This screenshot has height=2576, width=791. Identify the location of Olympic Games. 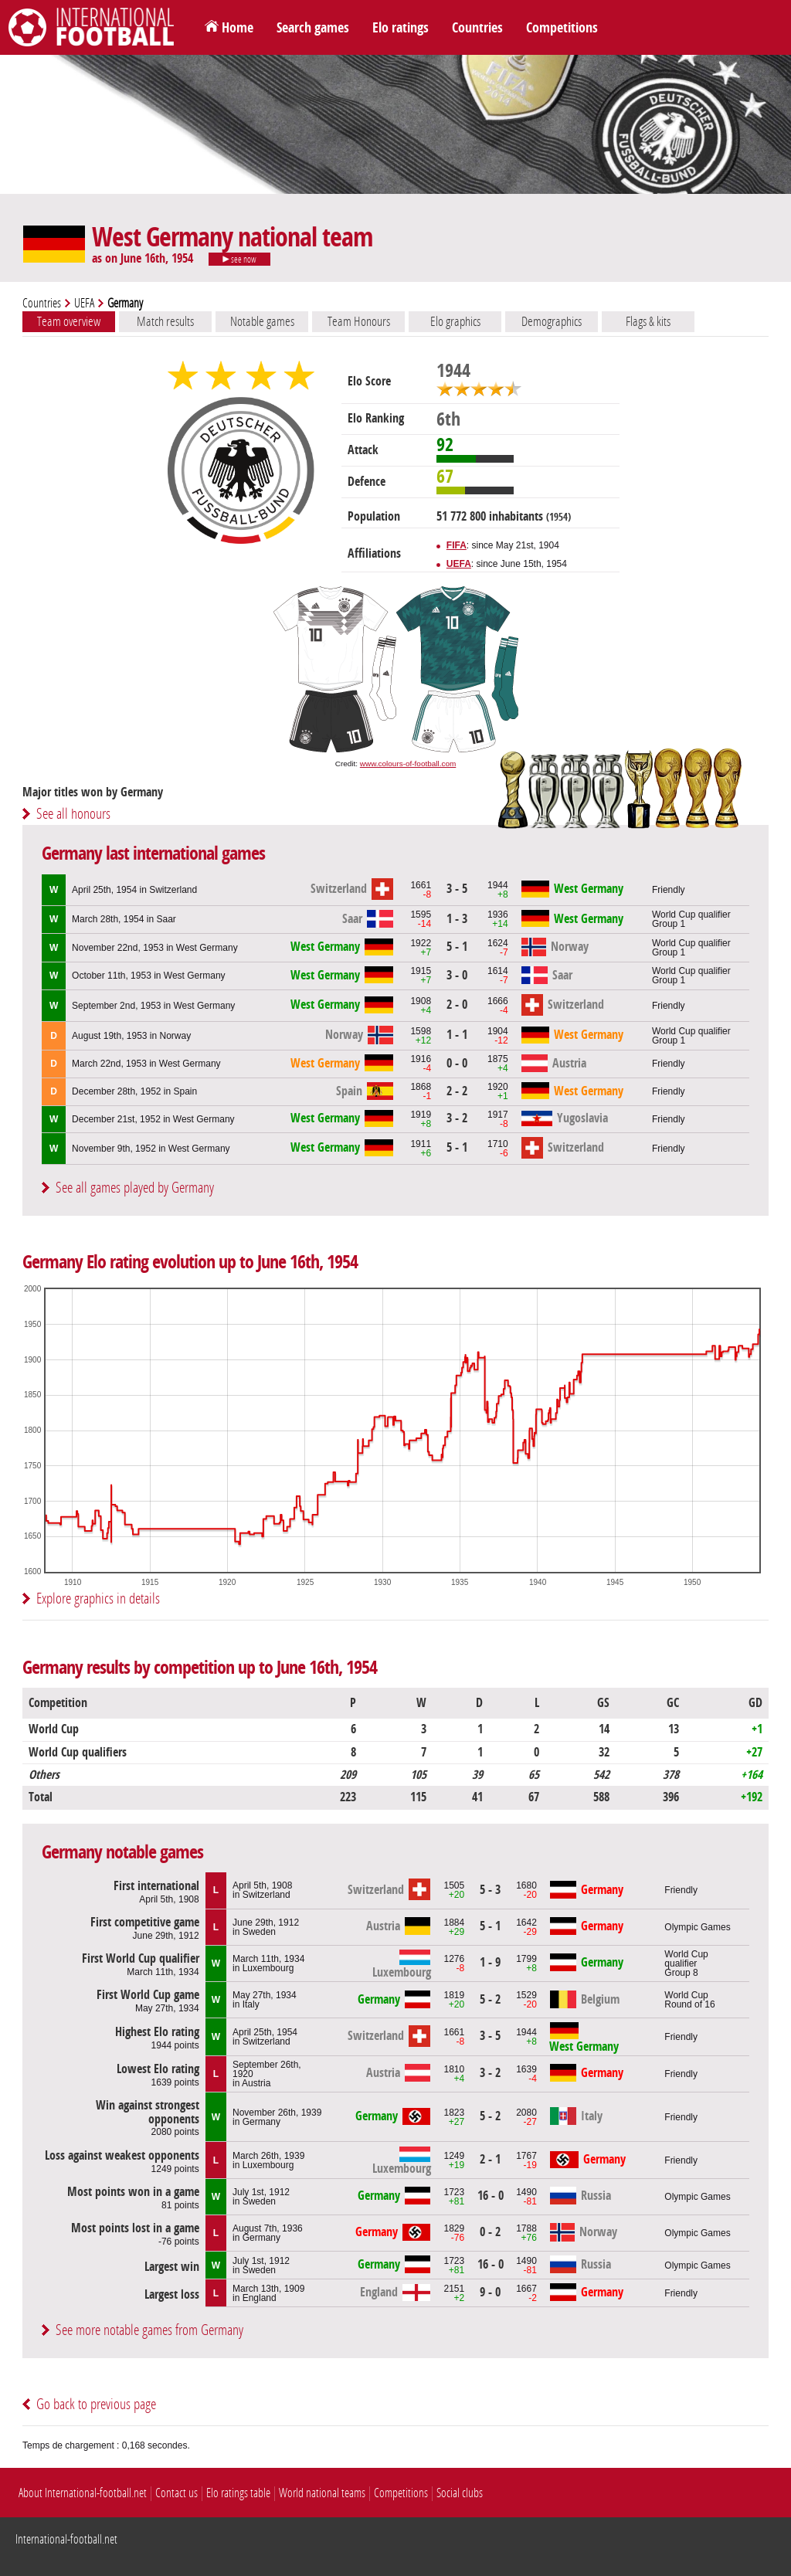
(697, 1927).